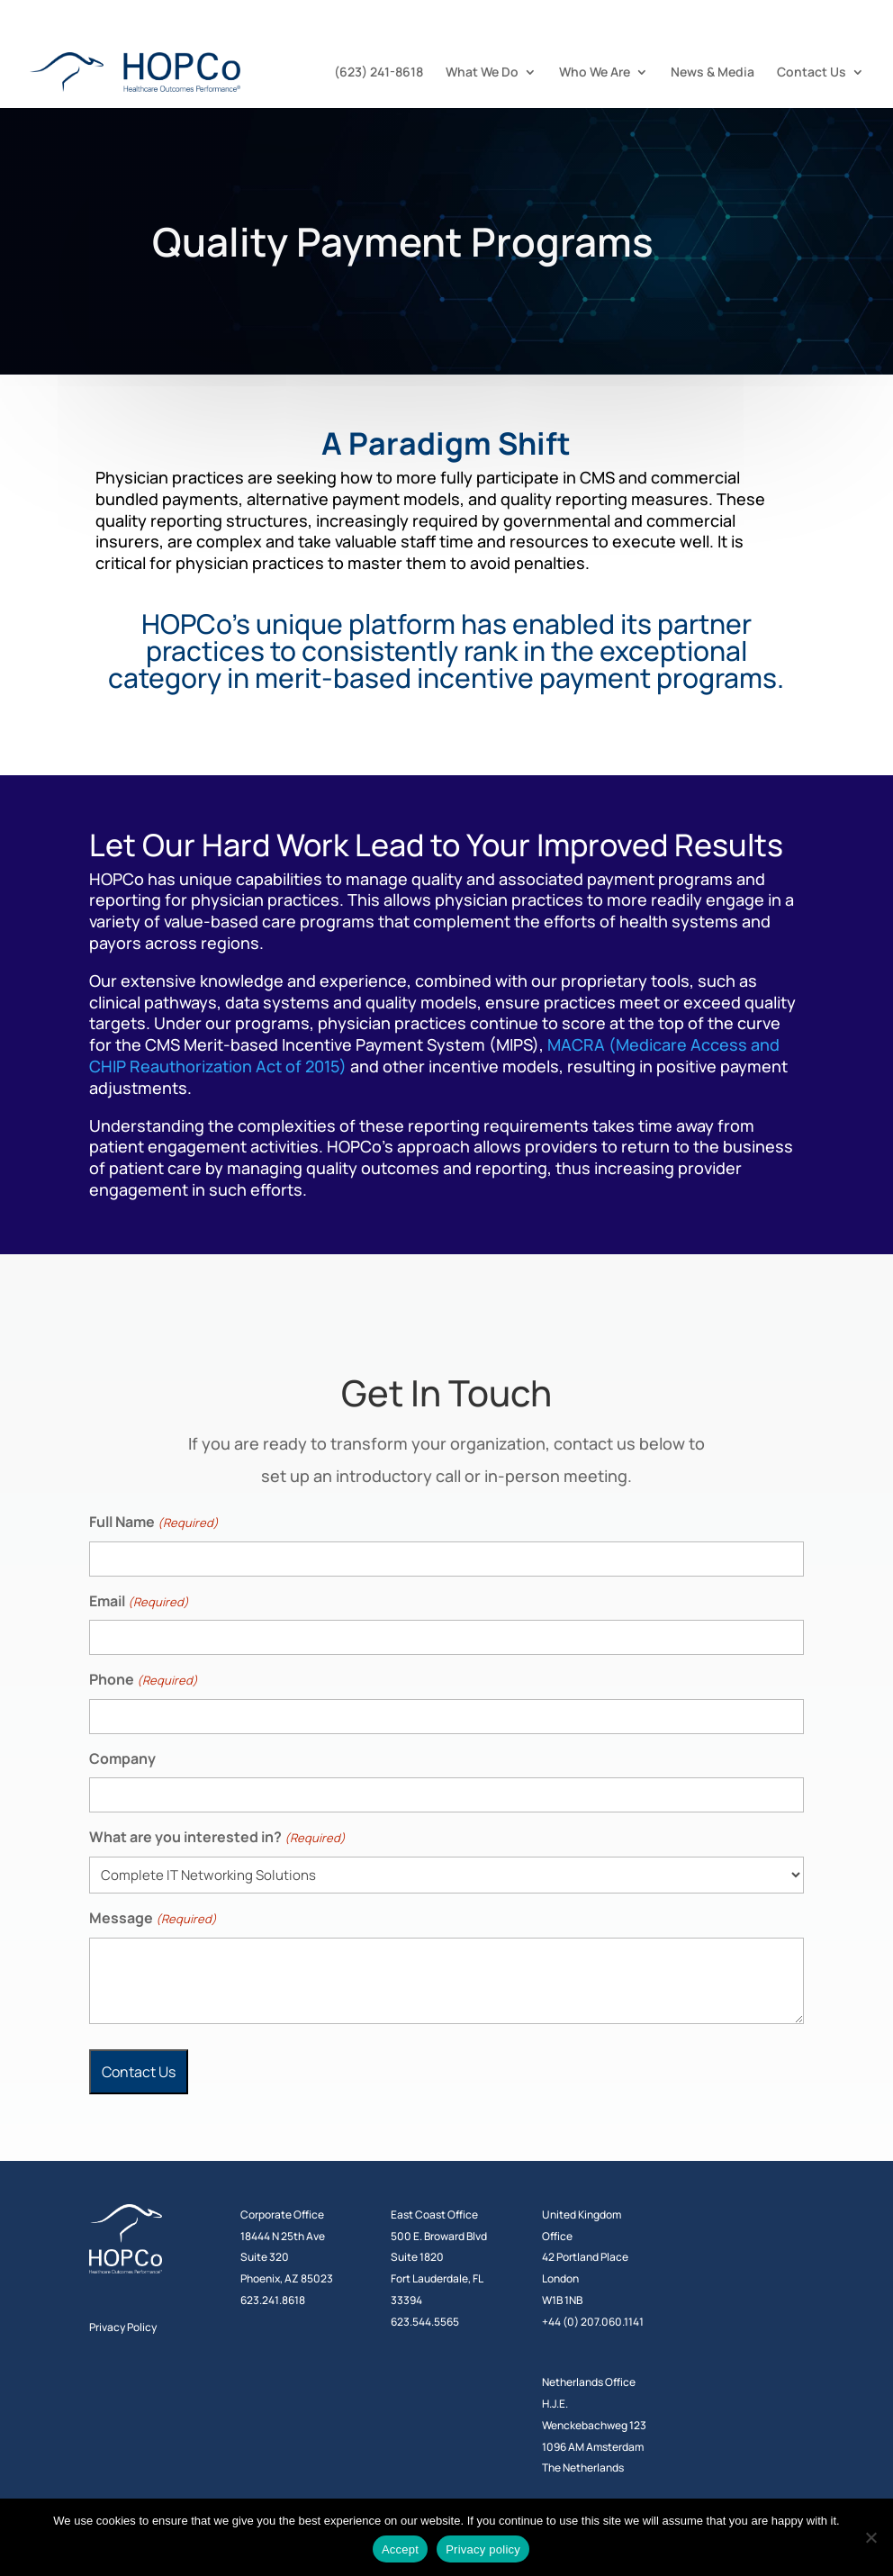 The image size is (893, 2576). What do you see at coordinates (425, 2321) in the screenshot?
I see `623.544.5565` at bounding box center [425, 2321].